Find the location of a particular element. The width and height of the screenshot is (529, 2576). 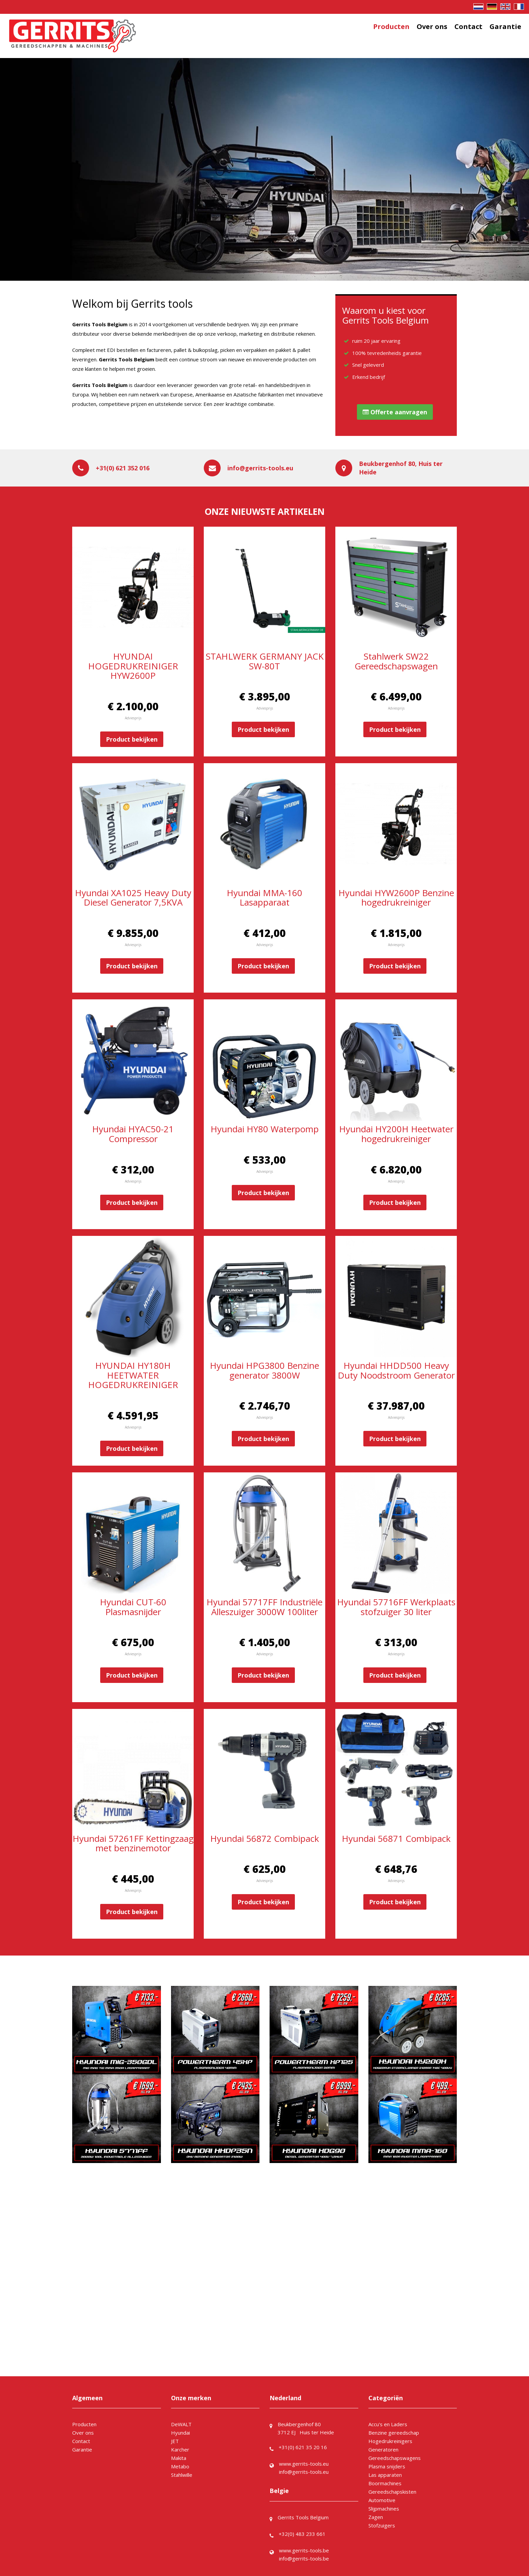

Product bekijken is located at coordinates (132, 739).